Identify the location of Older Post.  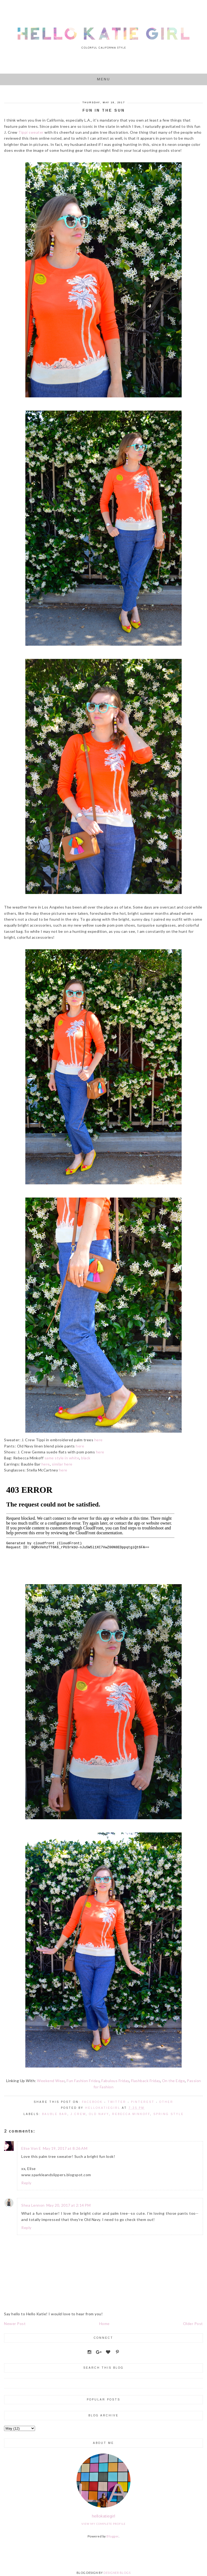
(193, 2323).